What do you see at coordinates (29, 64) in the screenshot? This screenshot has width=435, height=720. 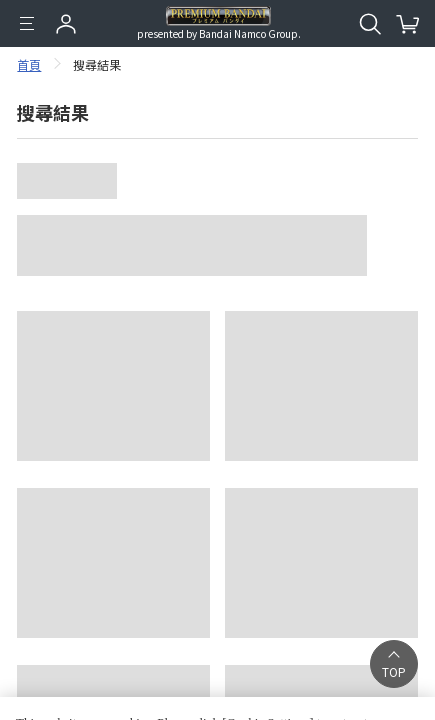 I see `首頁` at bounding box center [29, 64].